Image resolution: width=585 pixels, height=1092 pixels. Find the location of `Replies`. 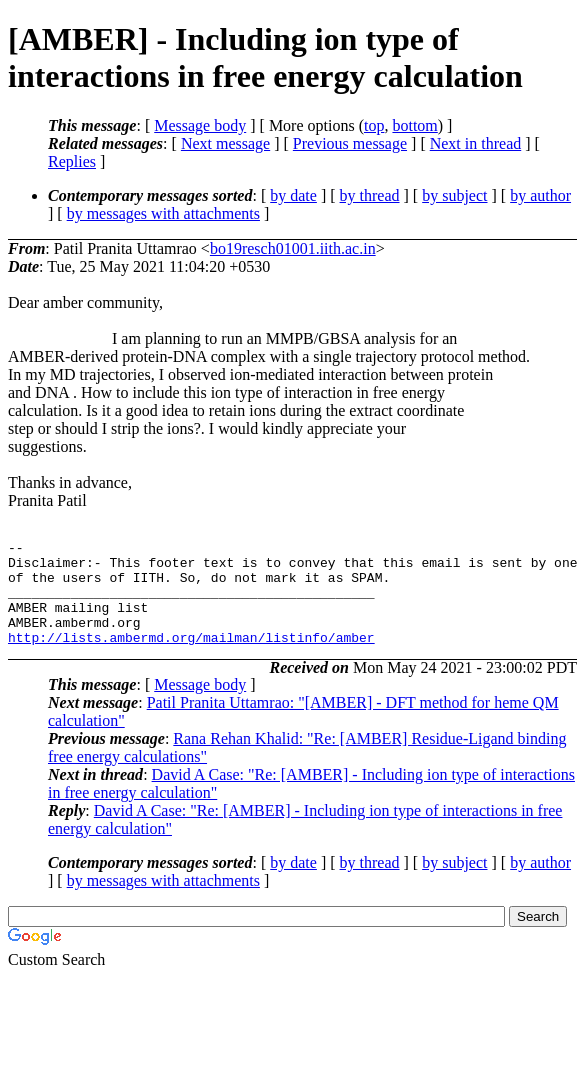

Replies is located at coordinates (72, 161).